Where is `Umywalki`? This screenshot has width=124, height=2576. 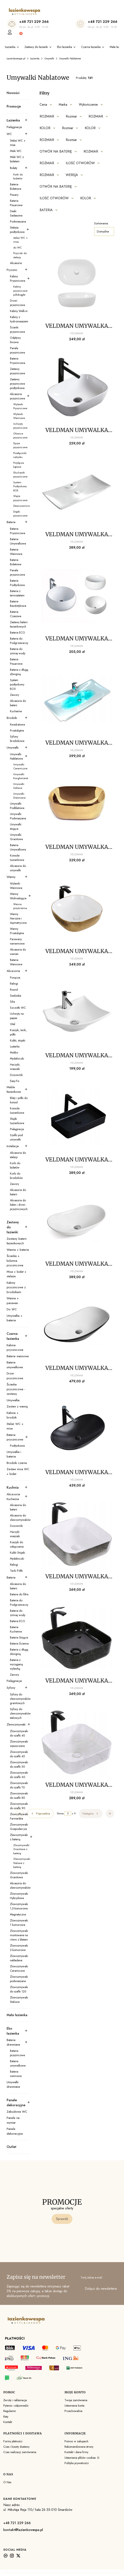
Umywalki is located at coordinates (49, 58).